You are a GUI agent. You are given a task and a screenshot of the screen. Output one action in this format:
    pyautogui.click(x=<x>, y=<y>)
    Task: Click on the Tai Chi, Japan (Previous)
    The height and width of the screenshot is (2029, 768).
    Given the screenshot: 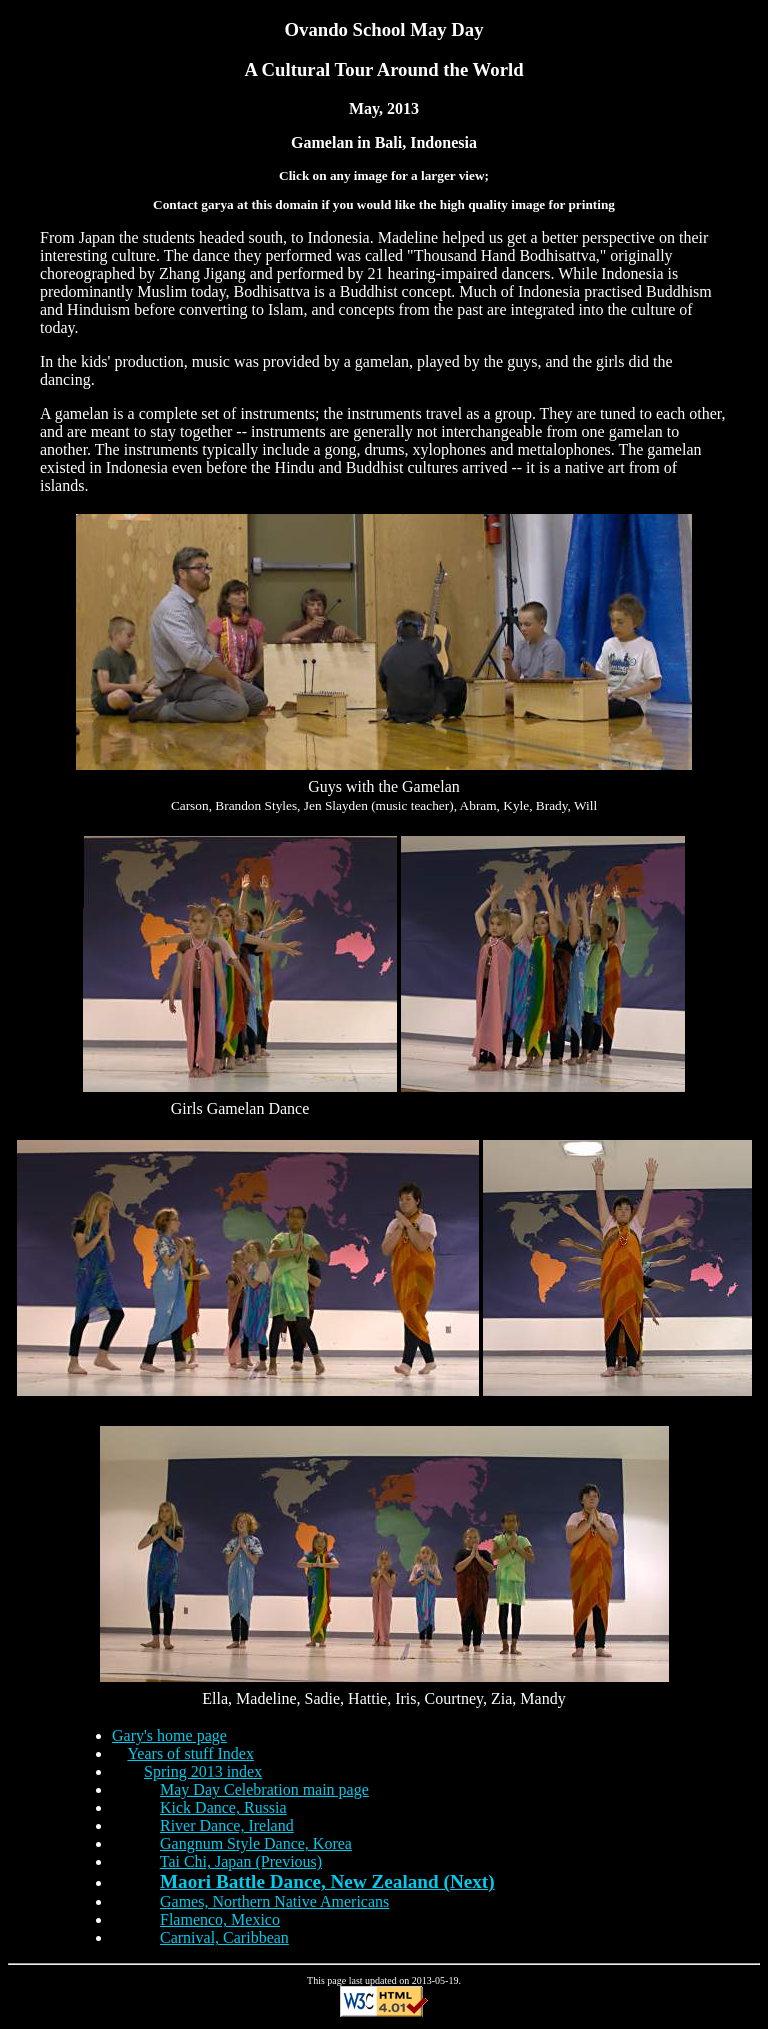 What is the action you would take?
    pyautogui.click(x=241, y=1861)
    